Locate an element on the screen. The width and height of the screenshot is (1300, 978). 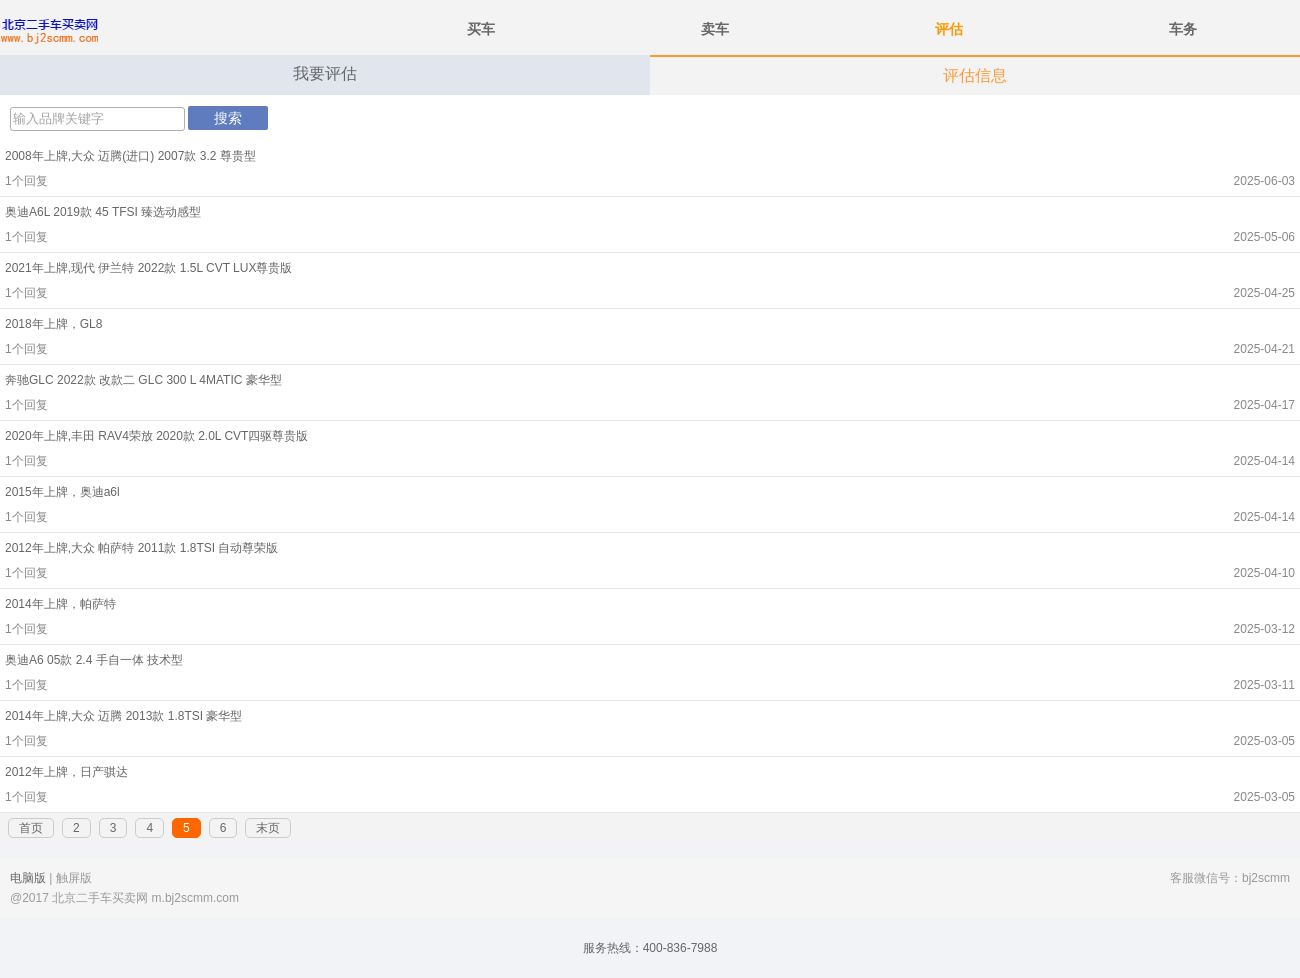
末页 is located at coordinates (268, 828).